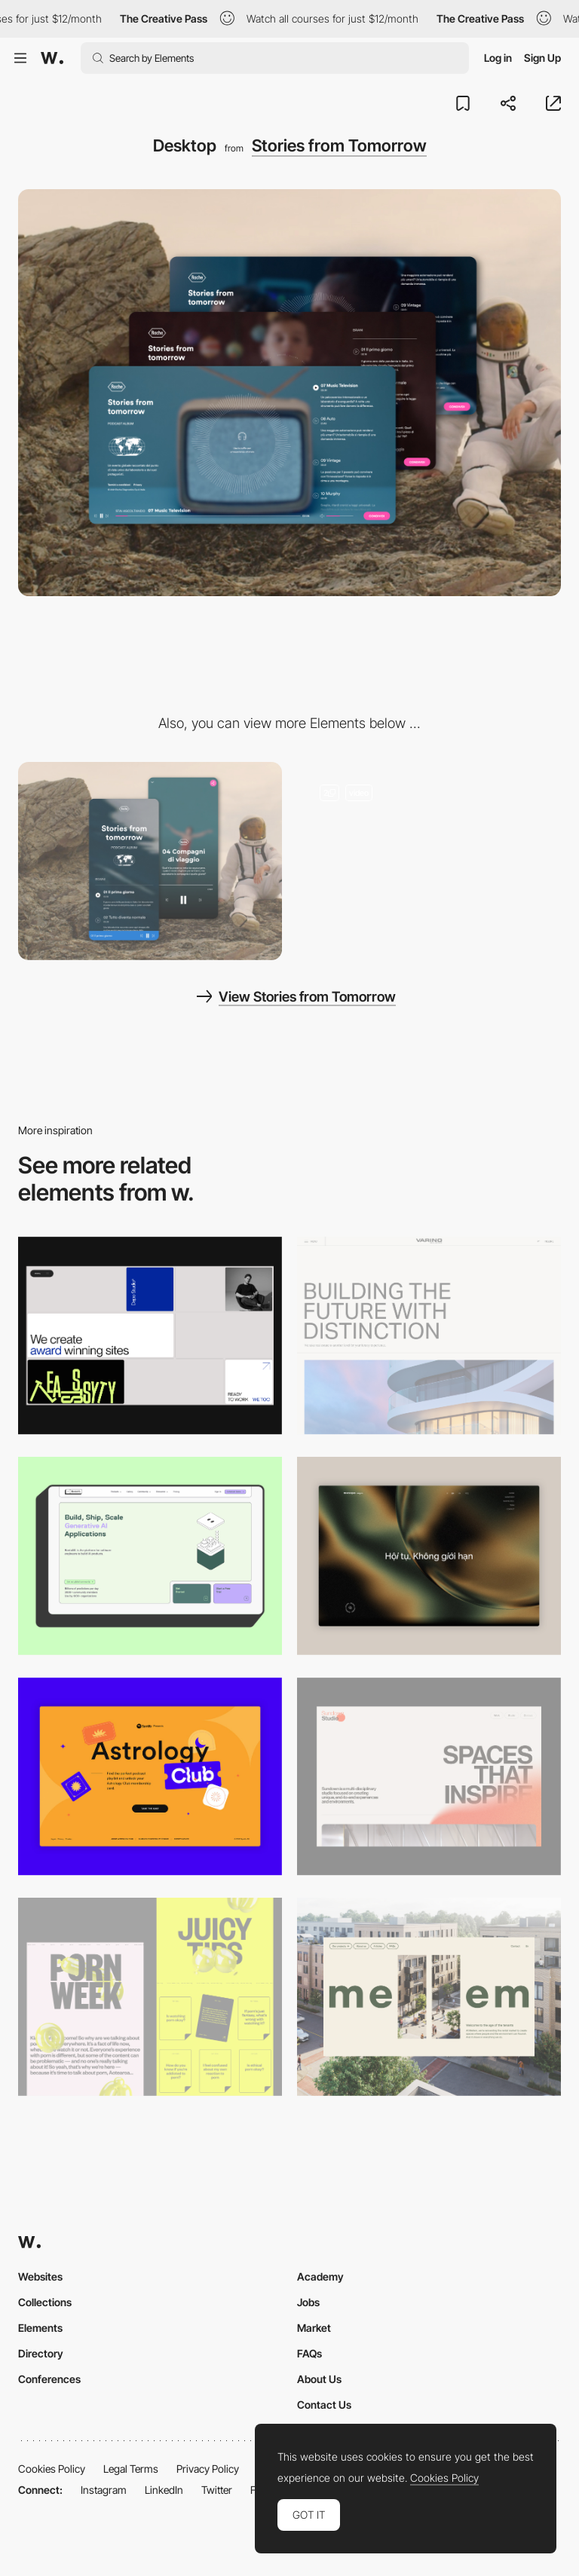 The height and width of the screenshot is (2576, 579). What do you see at coordinates (150, 1777) in the screenshot?
I see `[Desktop Capture]` at bounding box center [150, 1777].